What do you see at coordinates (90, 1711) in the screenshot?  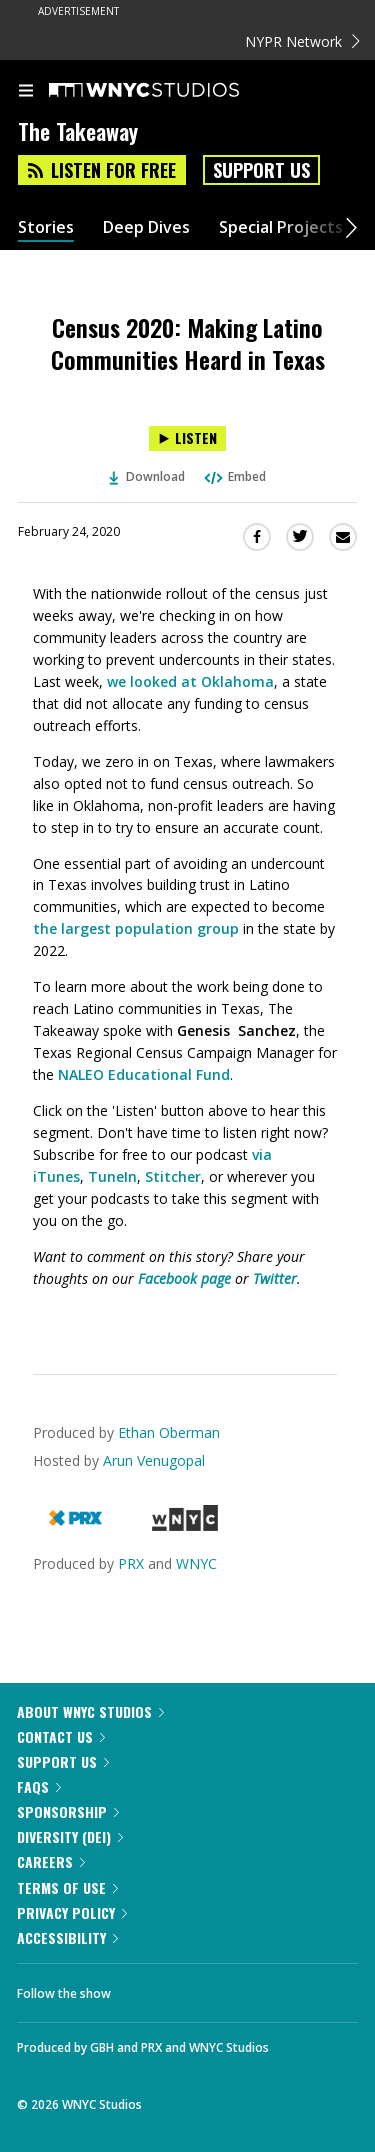 I see `About WNYC Studios` at bounding box center [90, 1711].